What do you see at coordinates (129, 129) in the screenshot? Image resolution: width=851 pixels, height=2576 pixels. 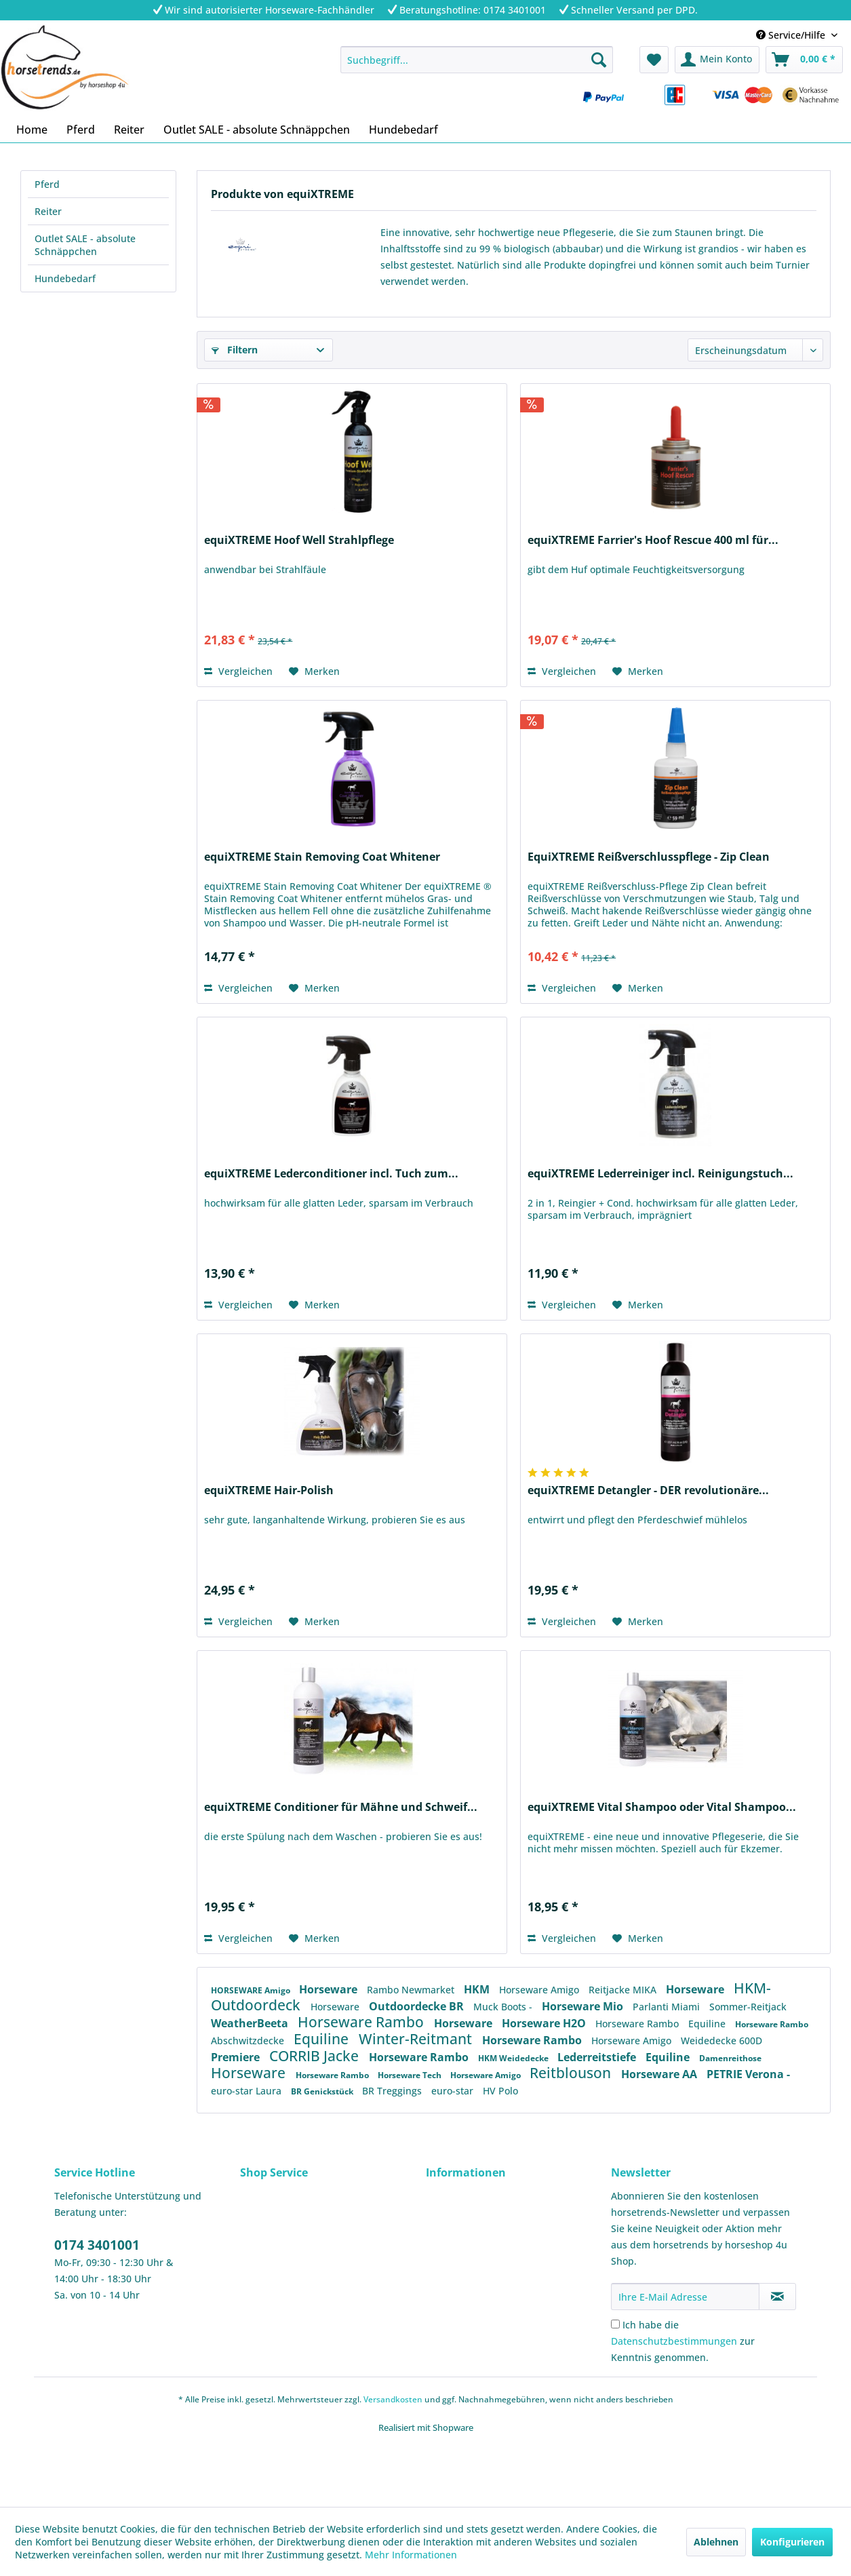 I see `[Reiter]` at bounding box center [129, 129].